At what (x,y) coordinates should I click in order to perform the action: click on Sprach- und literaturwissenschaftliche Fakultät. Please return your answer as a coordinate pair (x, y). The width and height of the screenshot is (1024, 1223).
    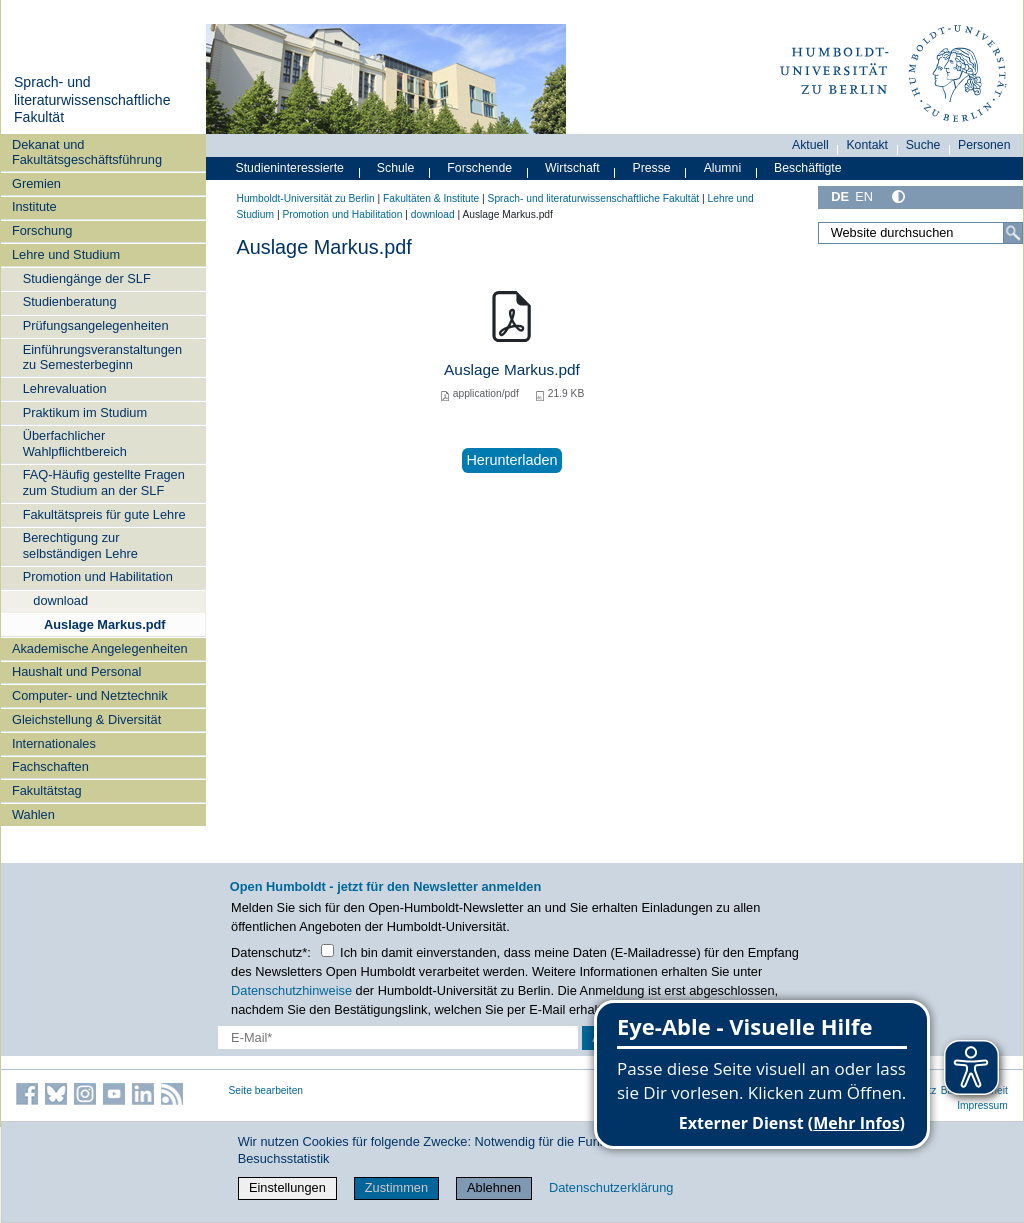
    Looking at the image, I should click on (92, 99).